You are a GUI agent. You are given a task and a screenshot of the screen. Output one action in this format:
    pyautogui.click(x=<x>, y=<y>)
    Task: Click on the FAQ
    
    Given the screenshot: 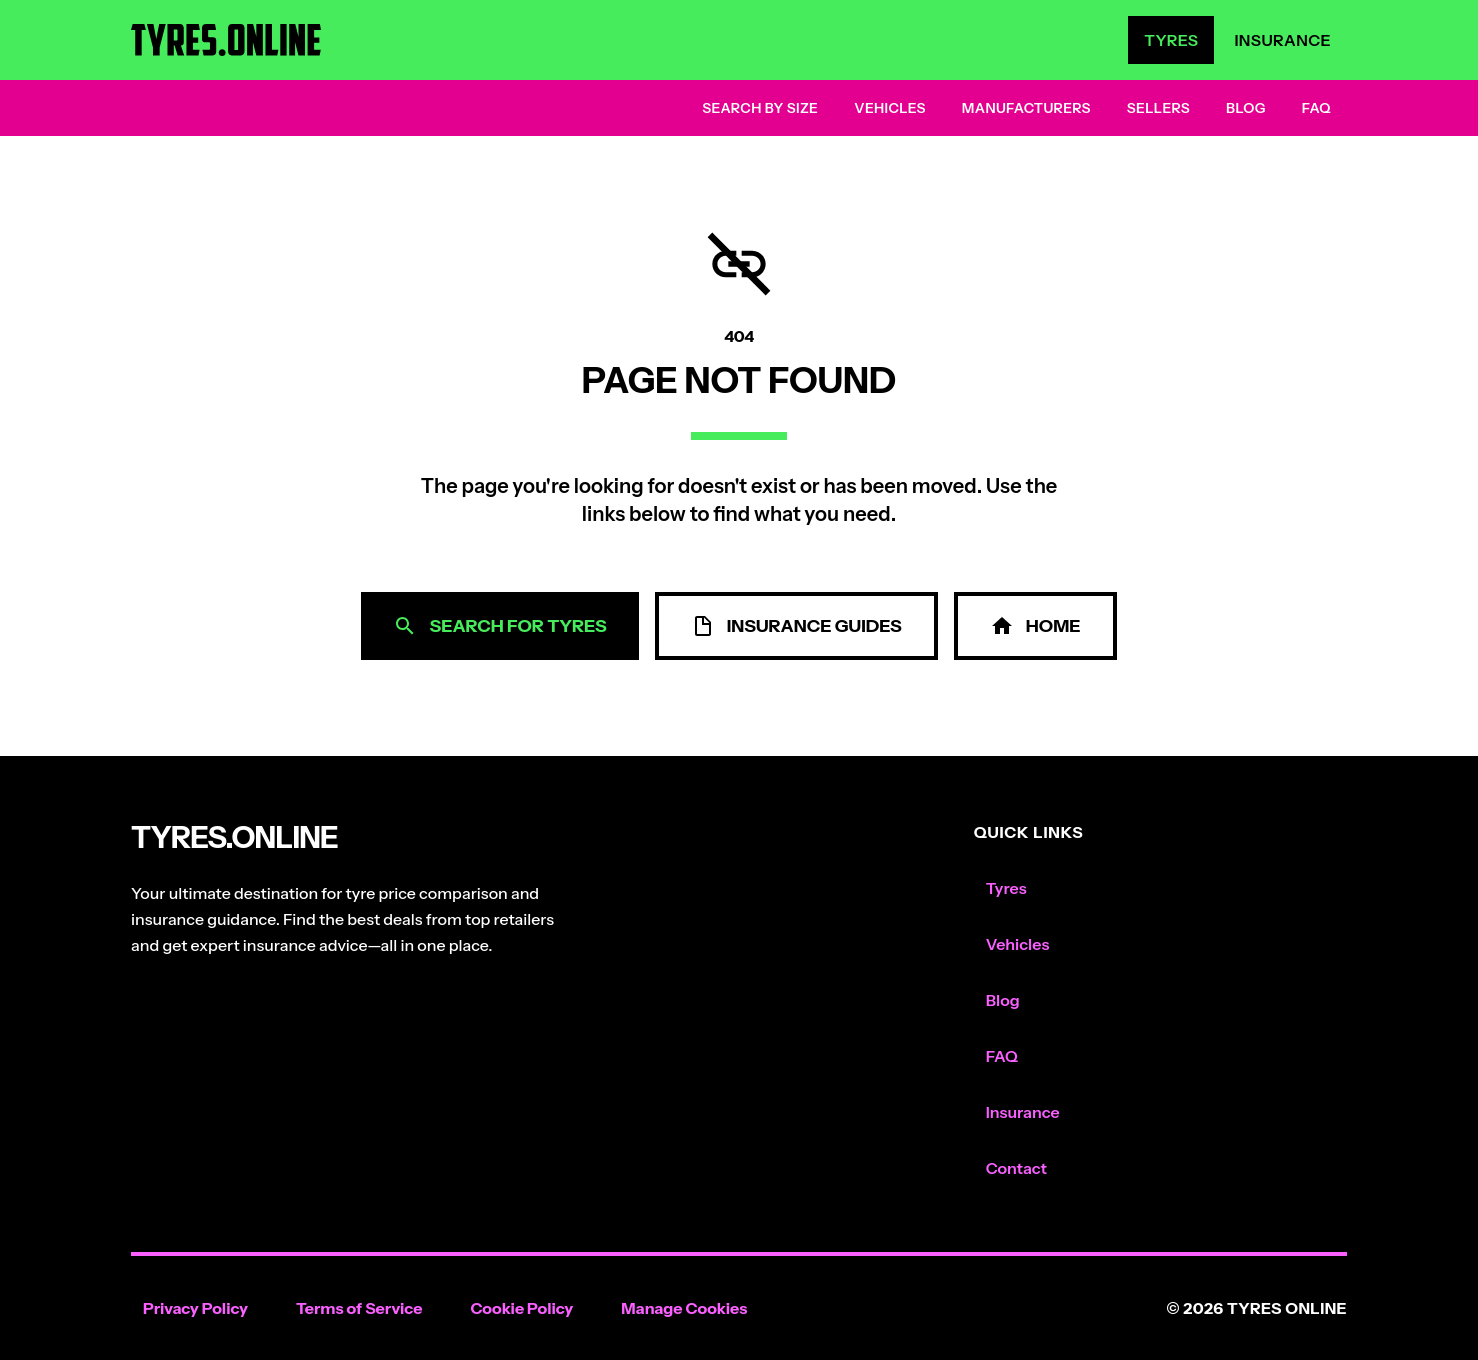 What is the action you would take?
    pyautogui.click(x=1316, y=108)
    